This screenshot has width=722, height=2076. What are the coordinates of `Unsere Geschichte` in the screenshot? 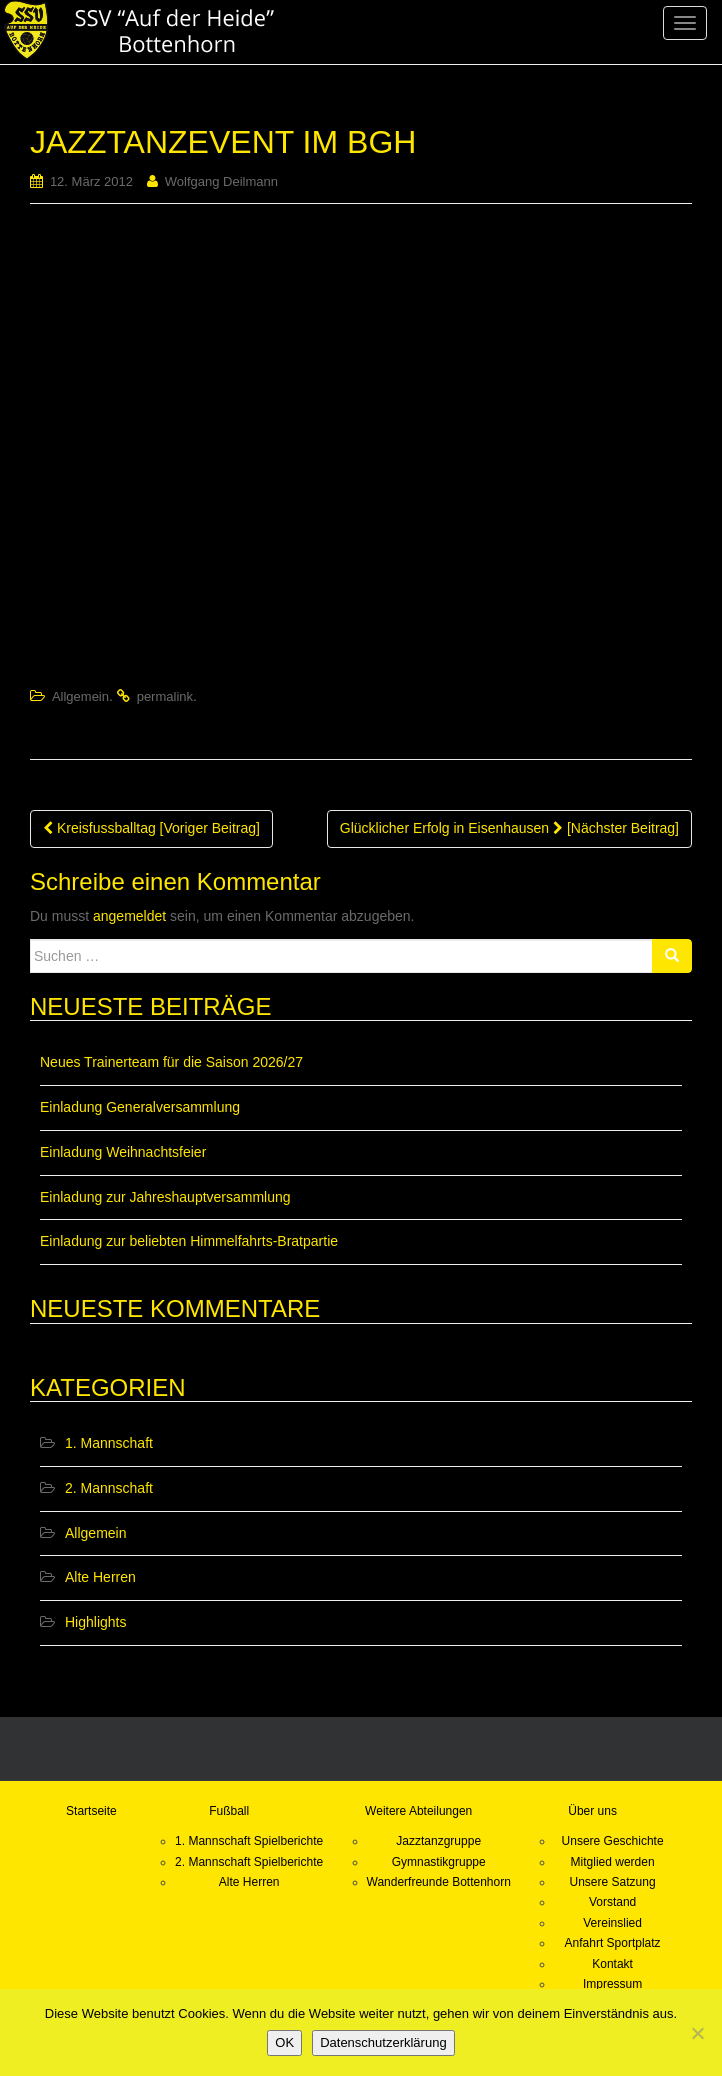 It's located at (613, 1841).